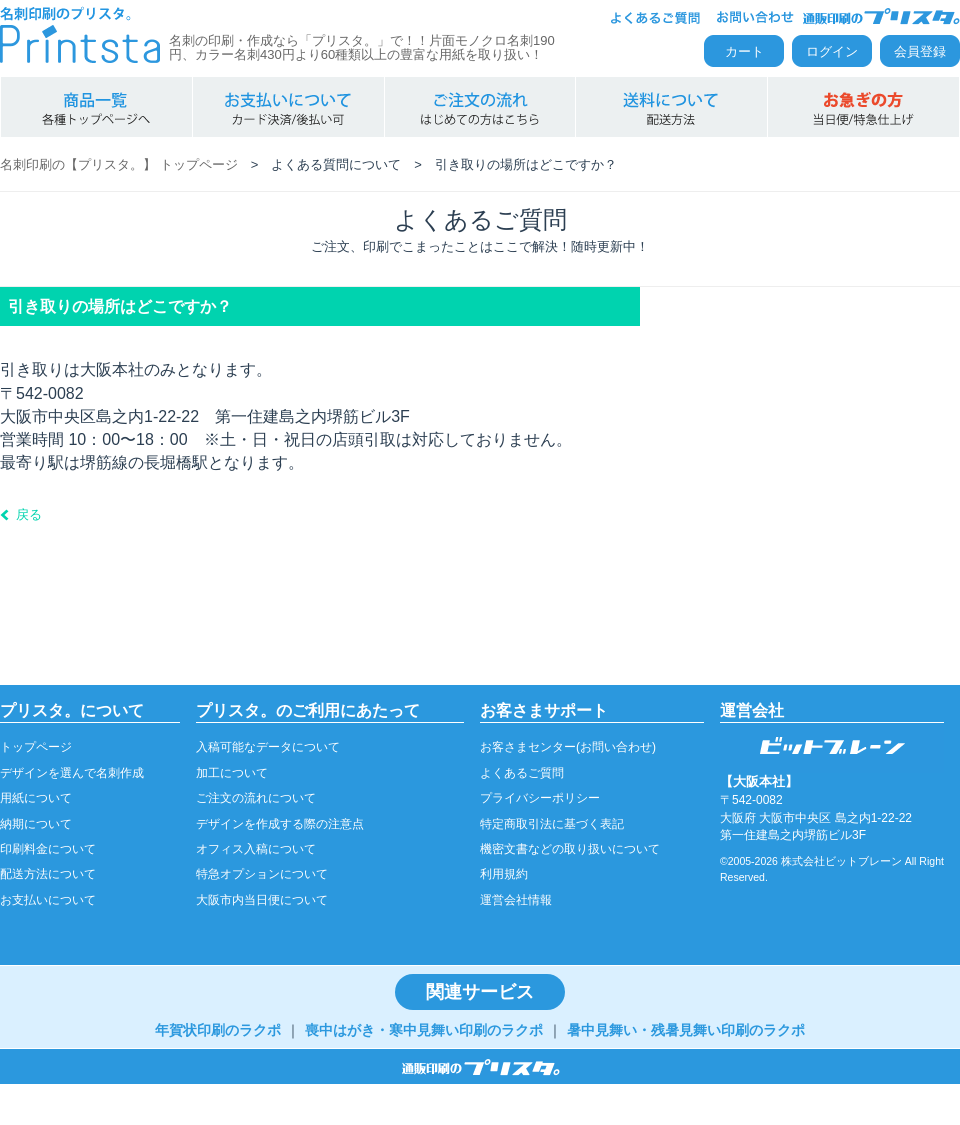 The image size is (960, 1125). What do you see at coordinates (540, 798) in the screenshot?
I see `プライバシーポリシー` at bounding box center [540, 798].